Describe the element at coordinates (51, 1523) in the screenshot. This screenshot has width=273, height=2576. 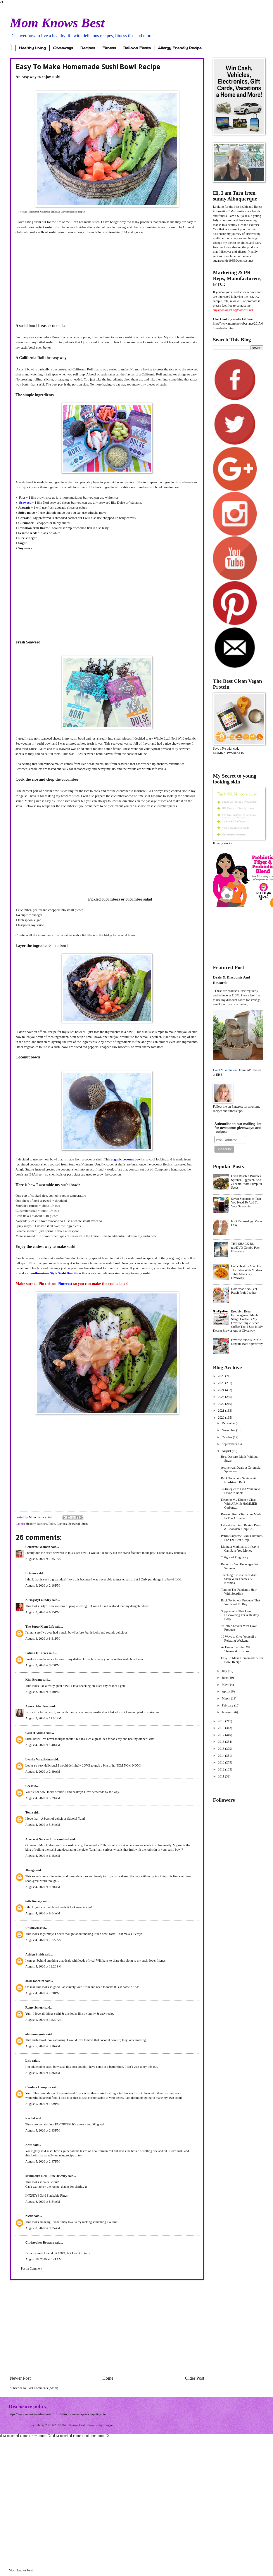
I see `Poke` at that location.